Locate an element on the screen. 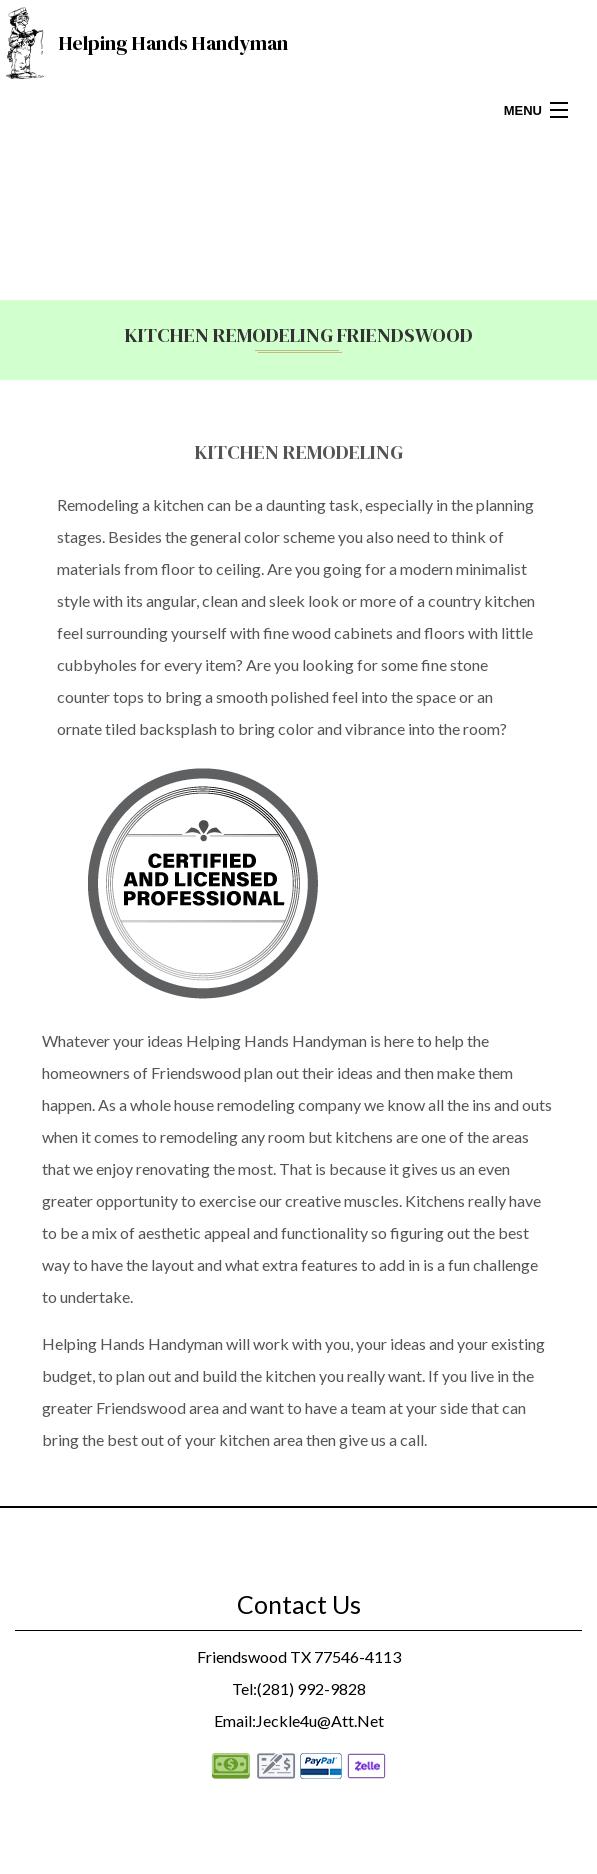 This screenshot has width=597, height=1874. Helping Hands Handyman is located at coordinates (173, 43).